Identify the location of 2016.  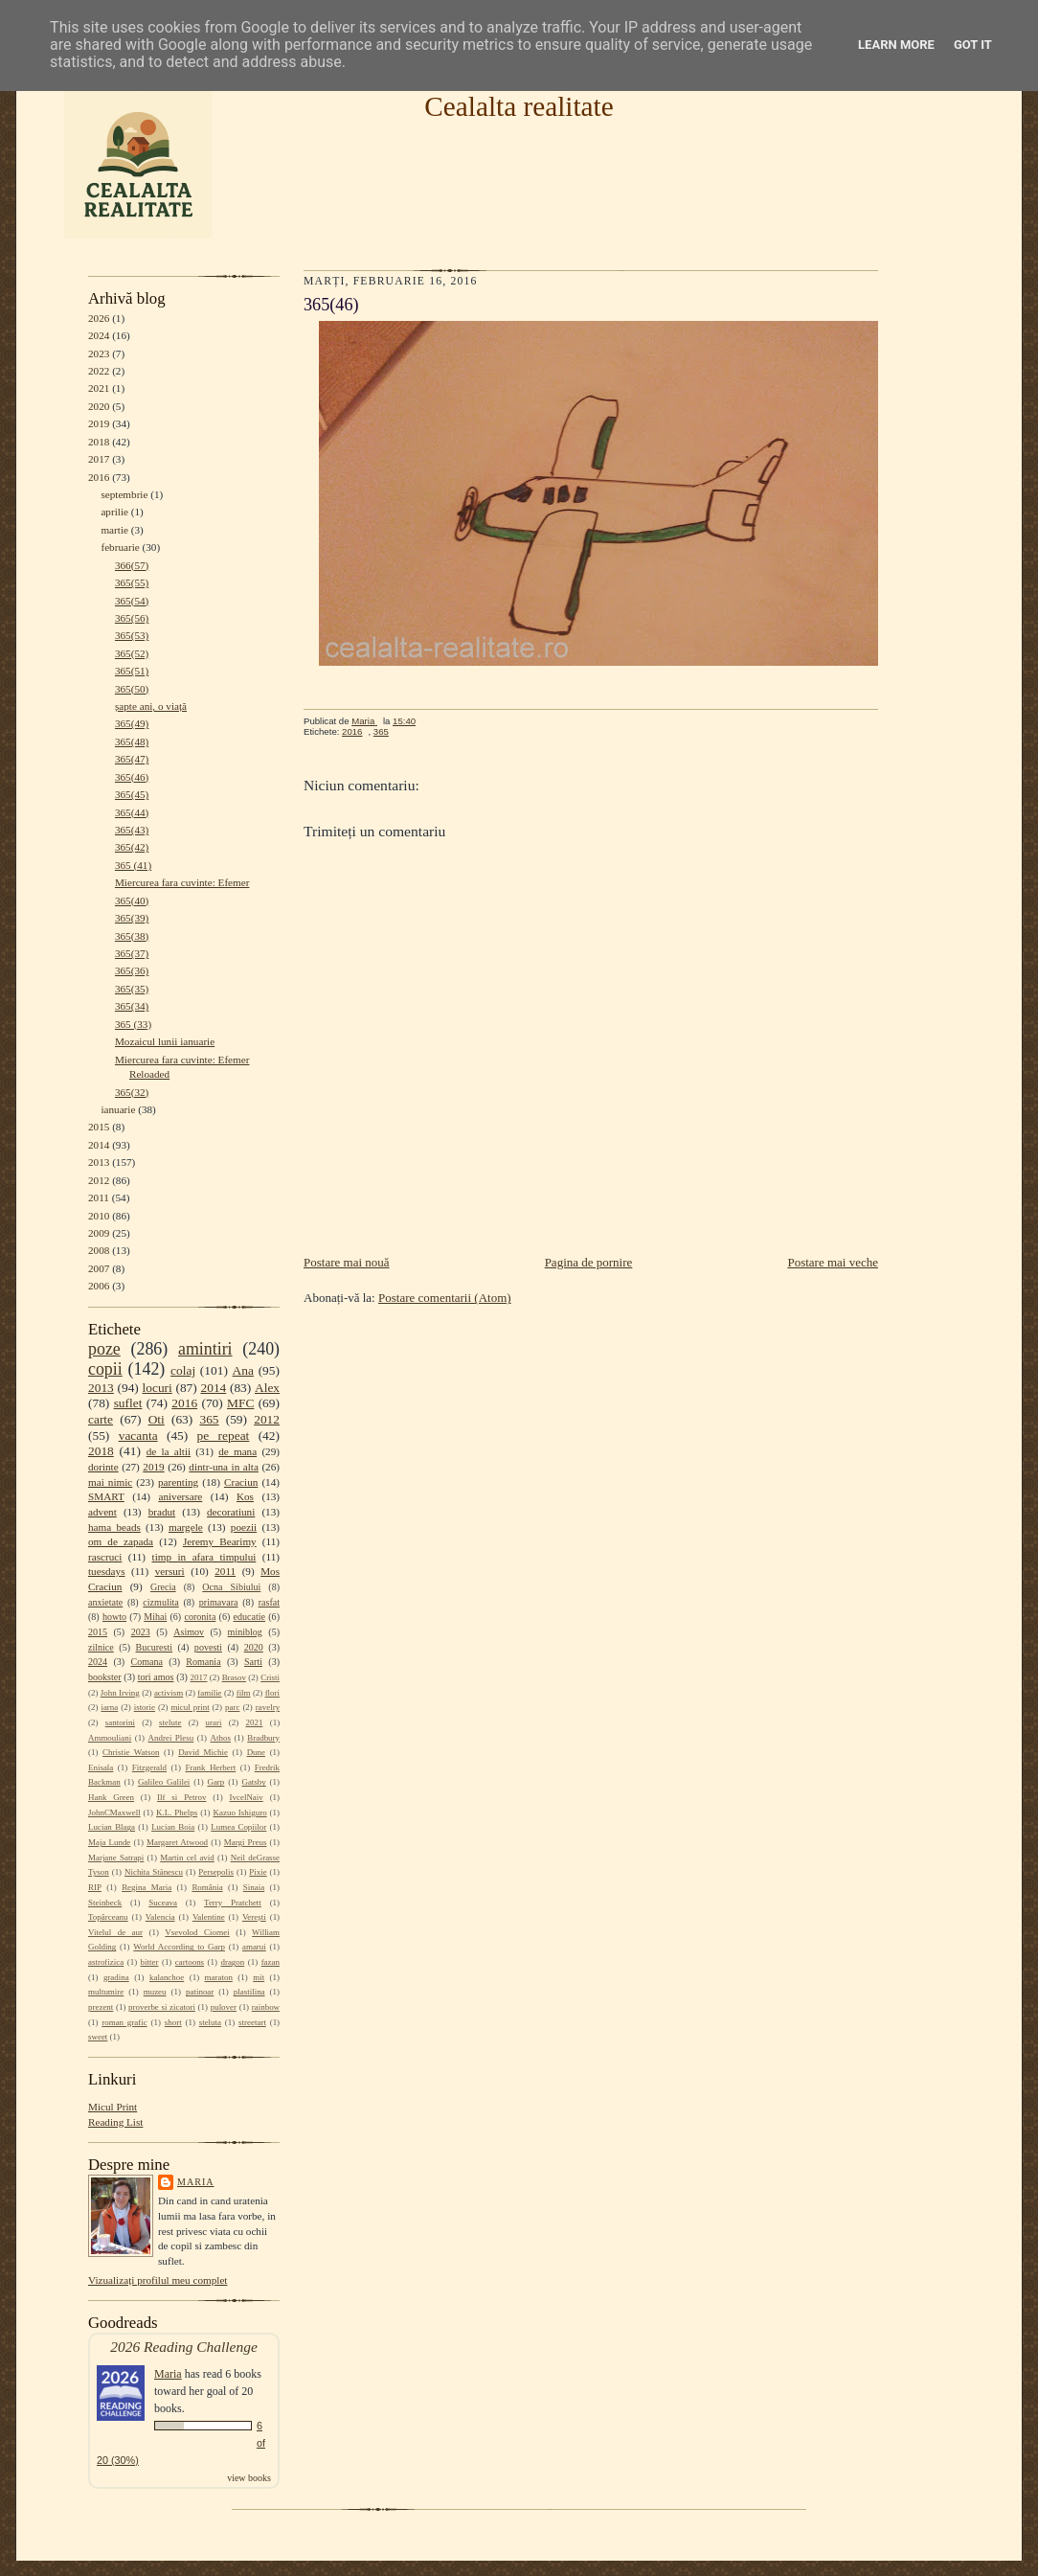
(98, 477).